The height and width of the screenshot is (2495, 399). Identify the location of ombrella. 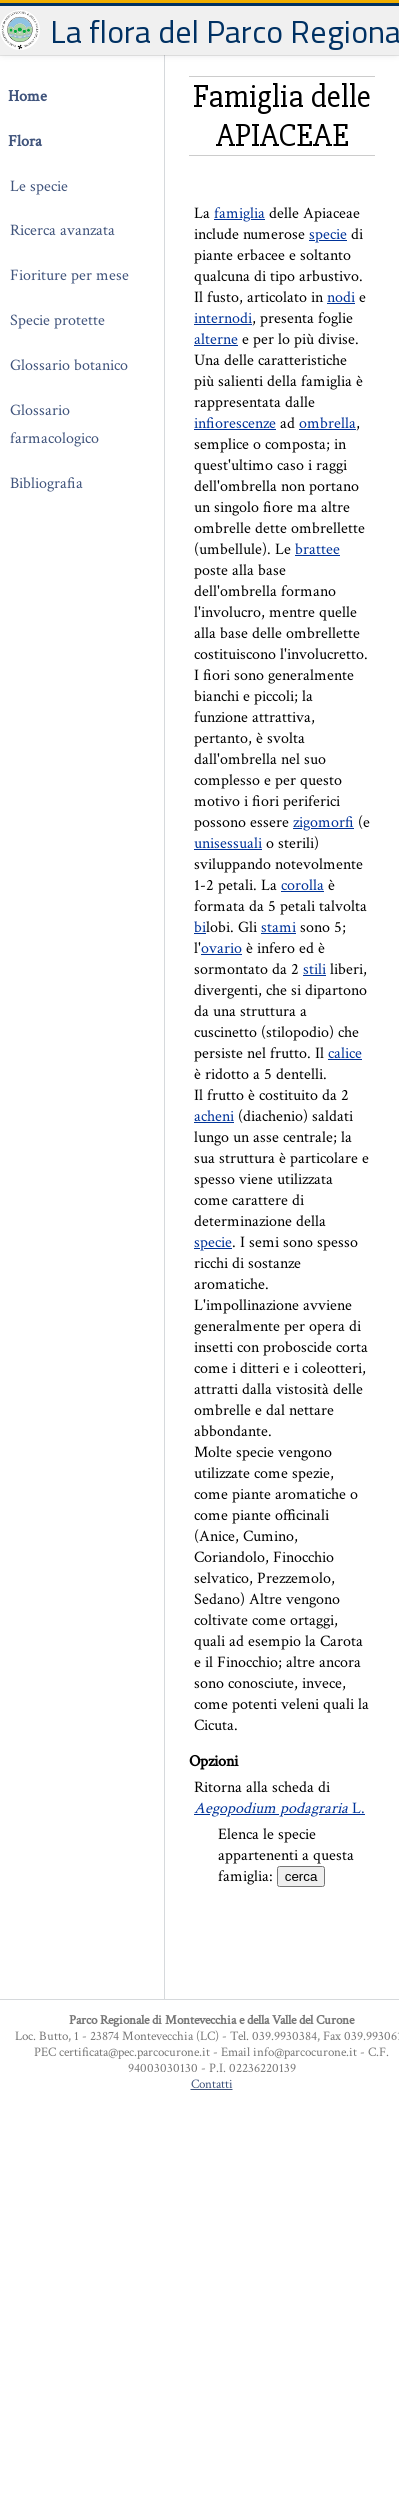
(327, 423).